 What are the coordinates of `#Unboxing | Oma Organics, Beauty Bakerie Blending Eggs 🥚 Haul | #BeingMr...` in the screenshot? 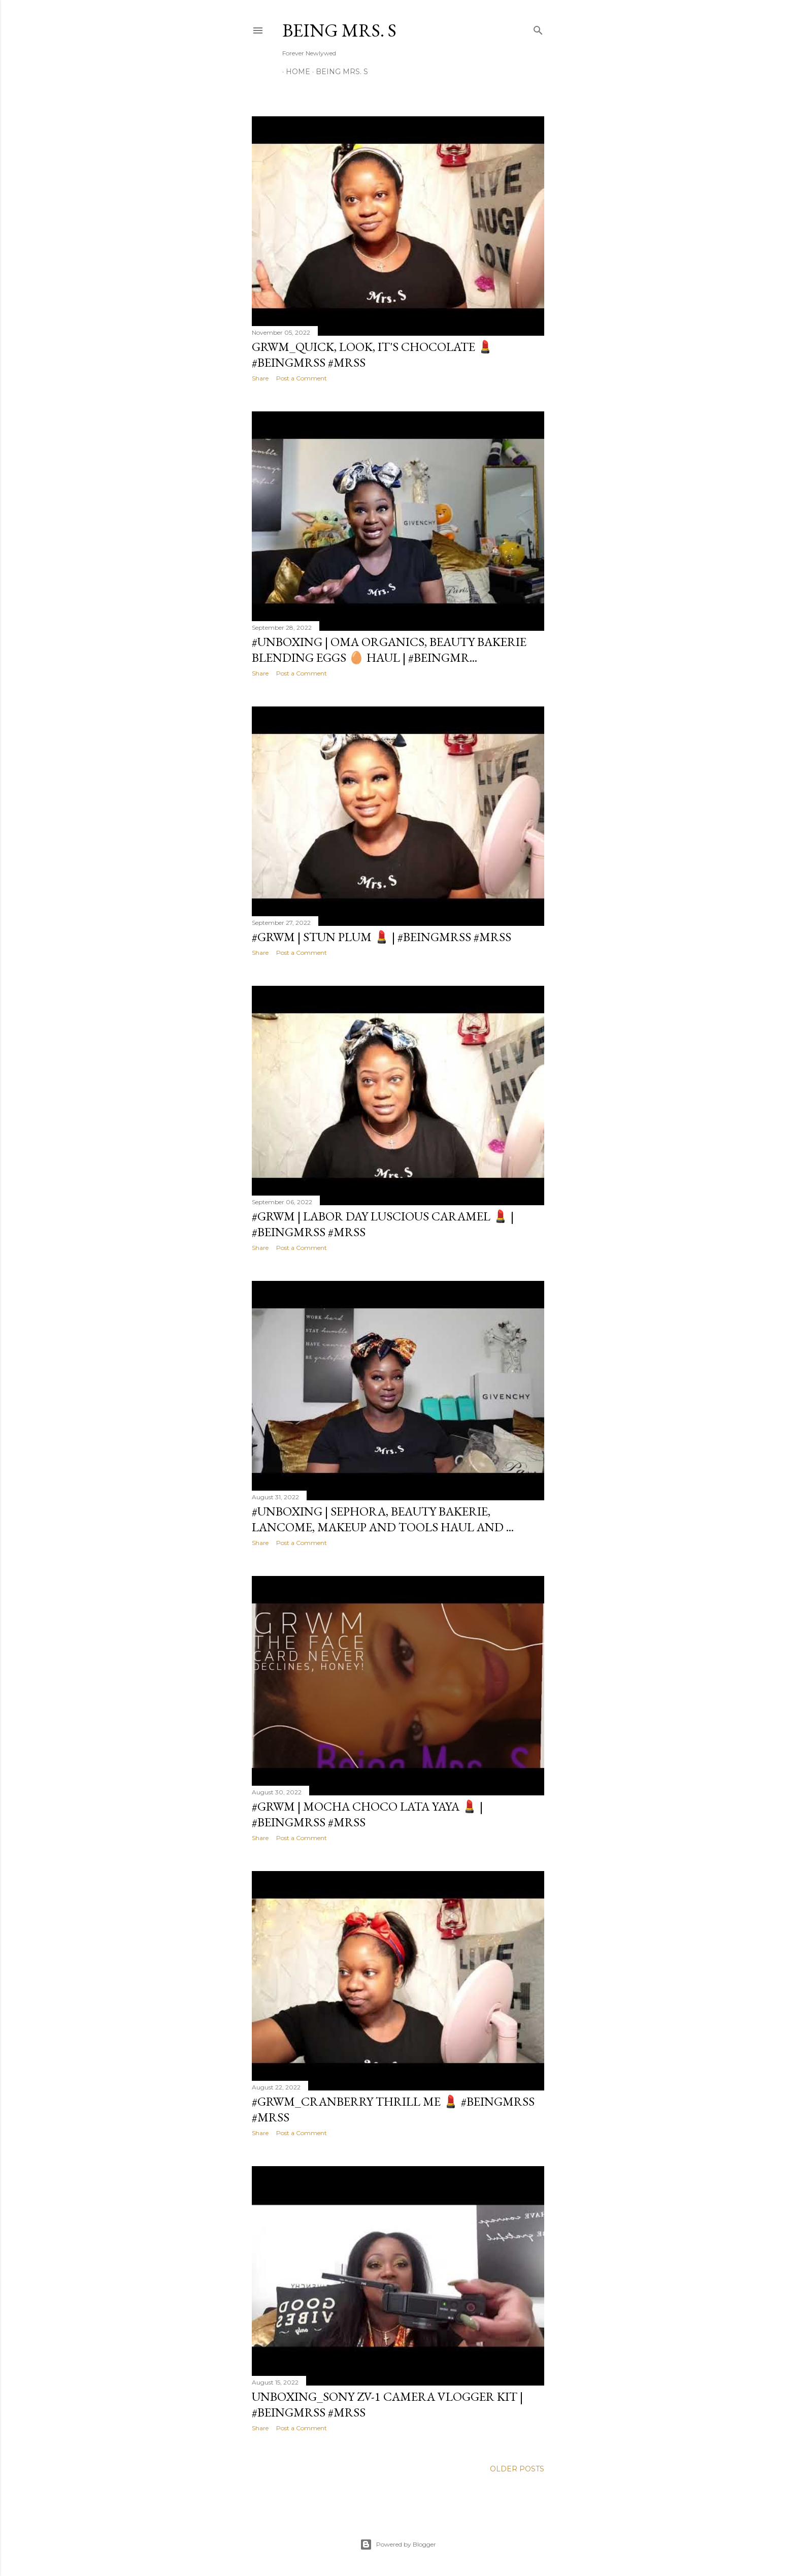 It's located at (389, 649).